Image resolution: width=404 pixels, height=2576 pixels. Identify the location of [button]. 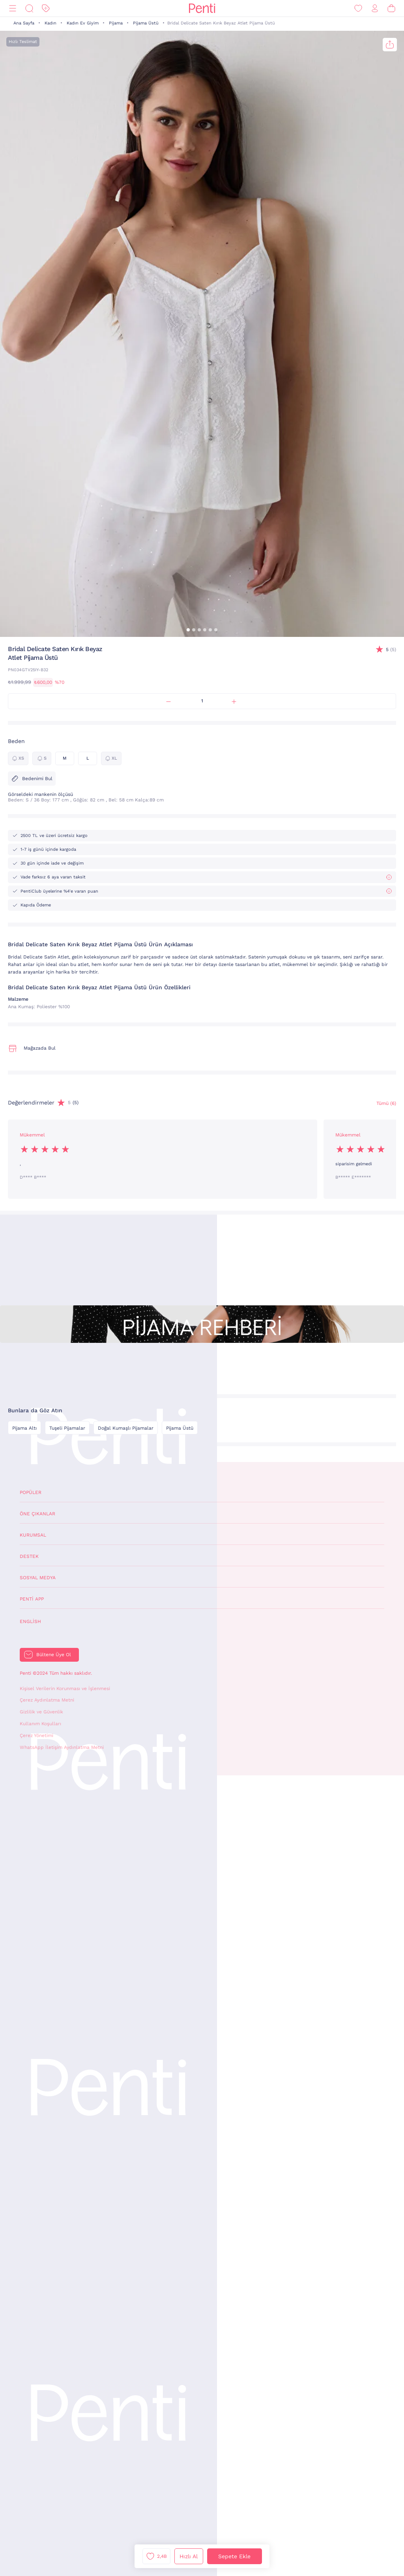
(188, 629).